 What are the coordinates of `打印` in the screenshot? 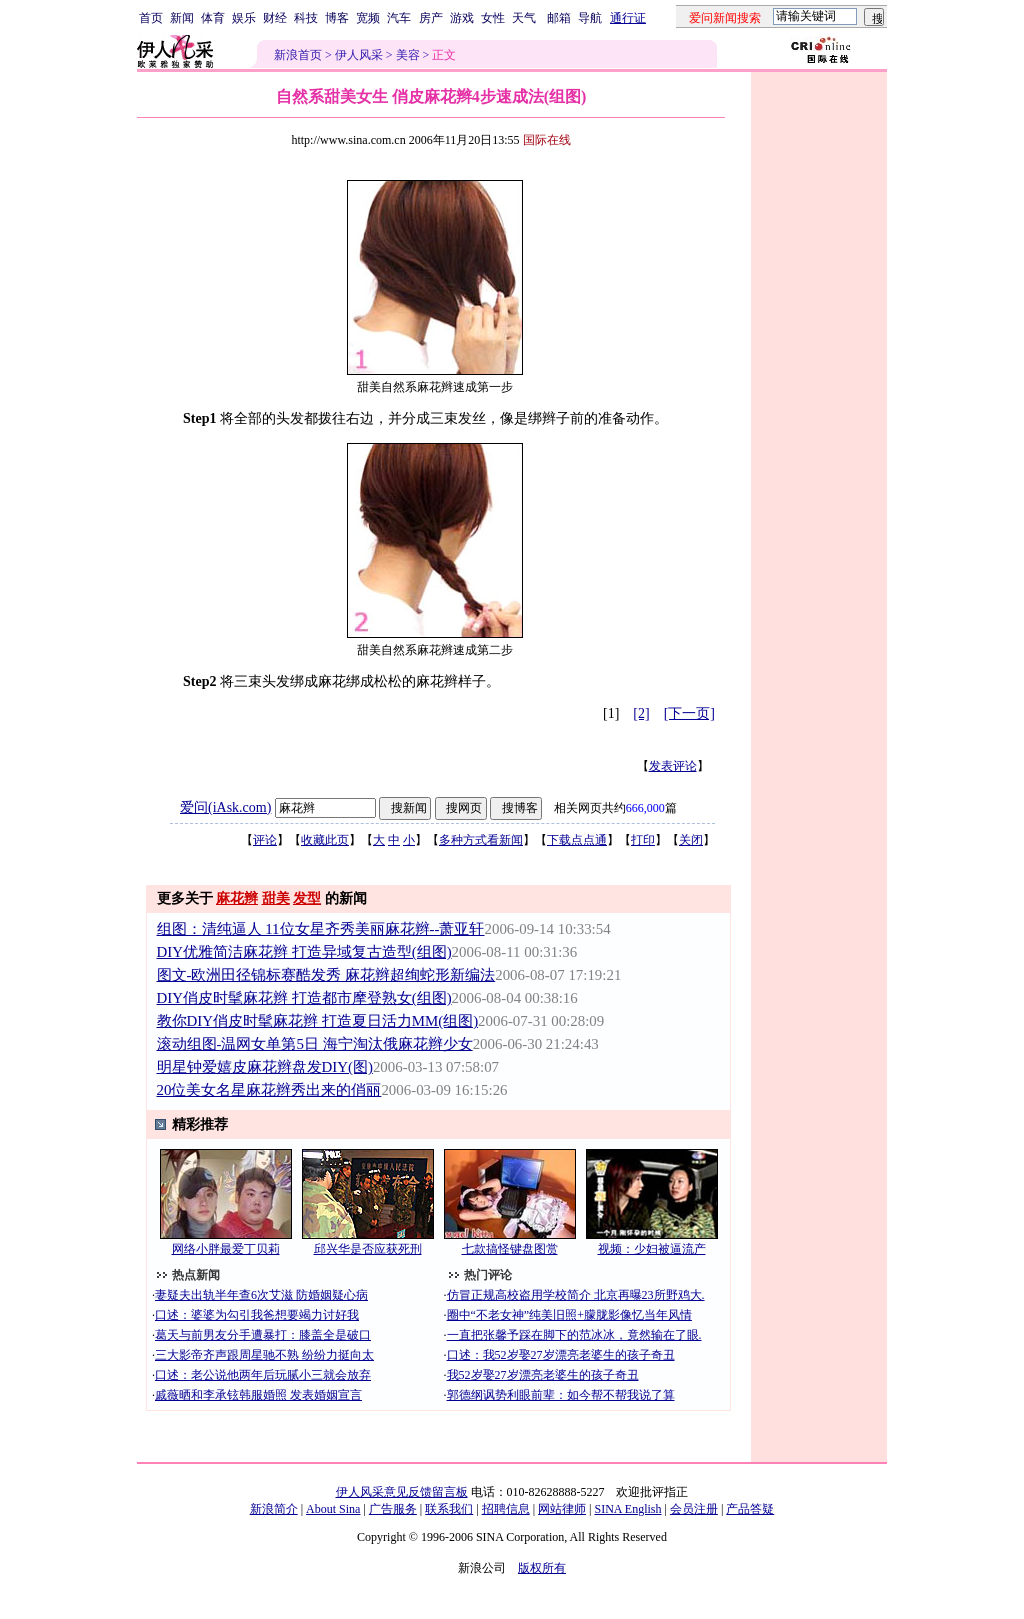 It's located at (643, 840).